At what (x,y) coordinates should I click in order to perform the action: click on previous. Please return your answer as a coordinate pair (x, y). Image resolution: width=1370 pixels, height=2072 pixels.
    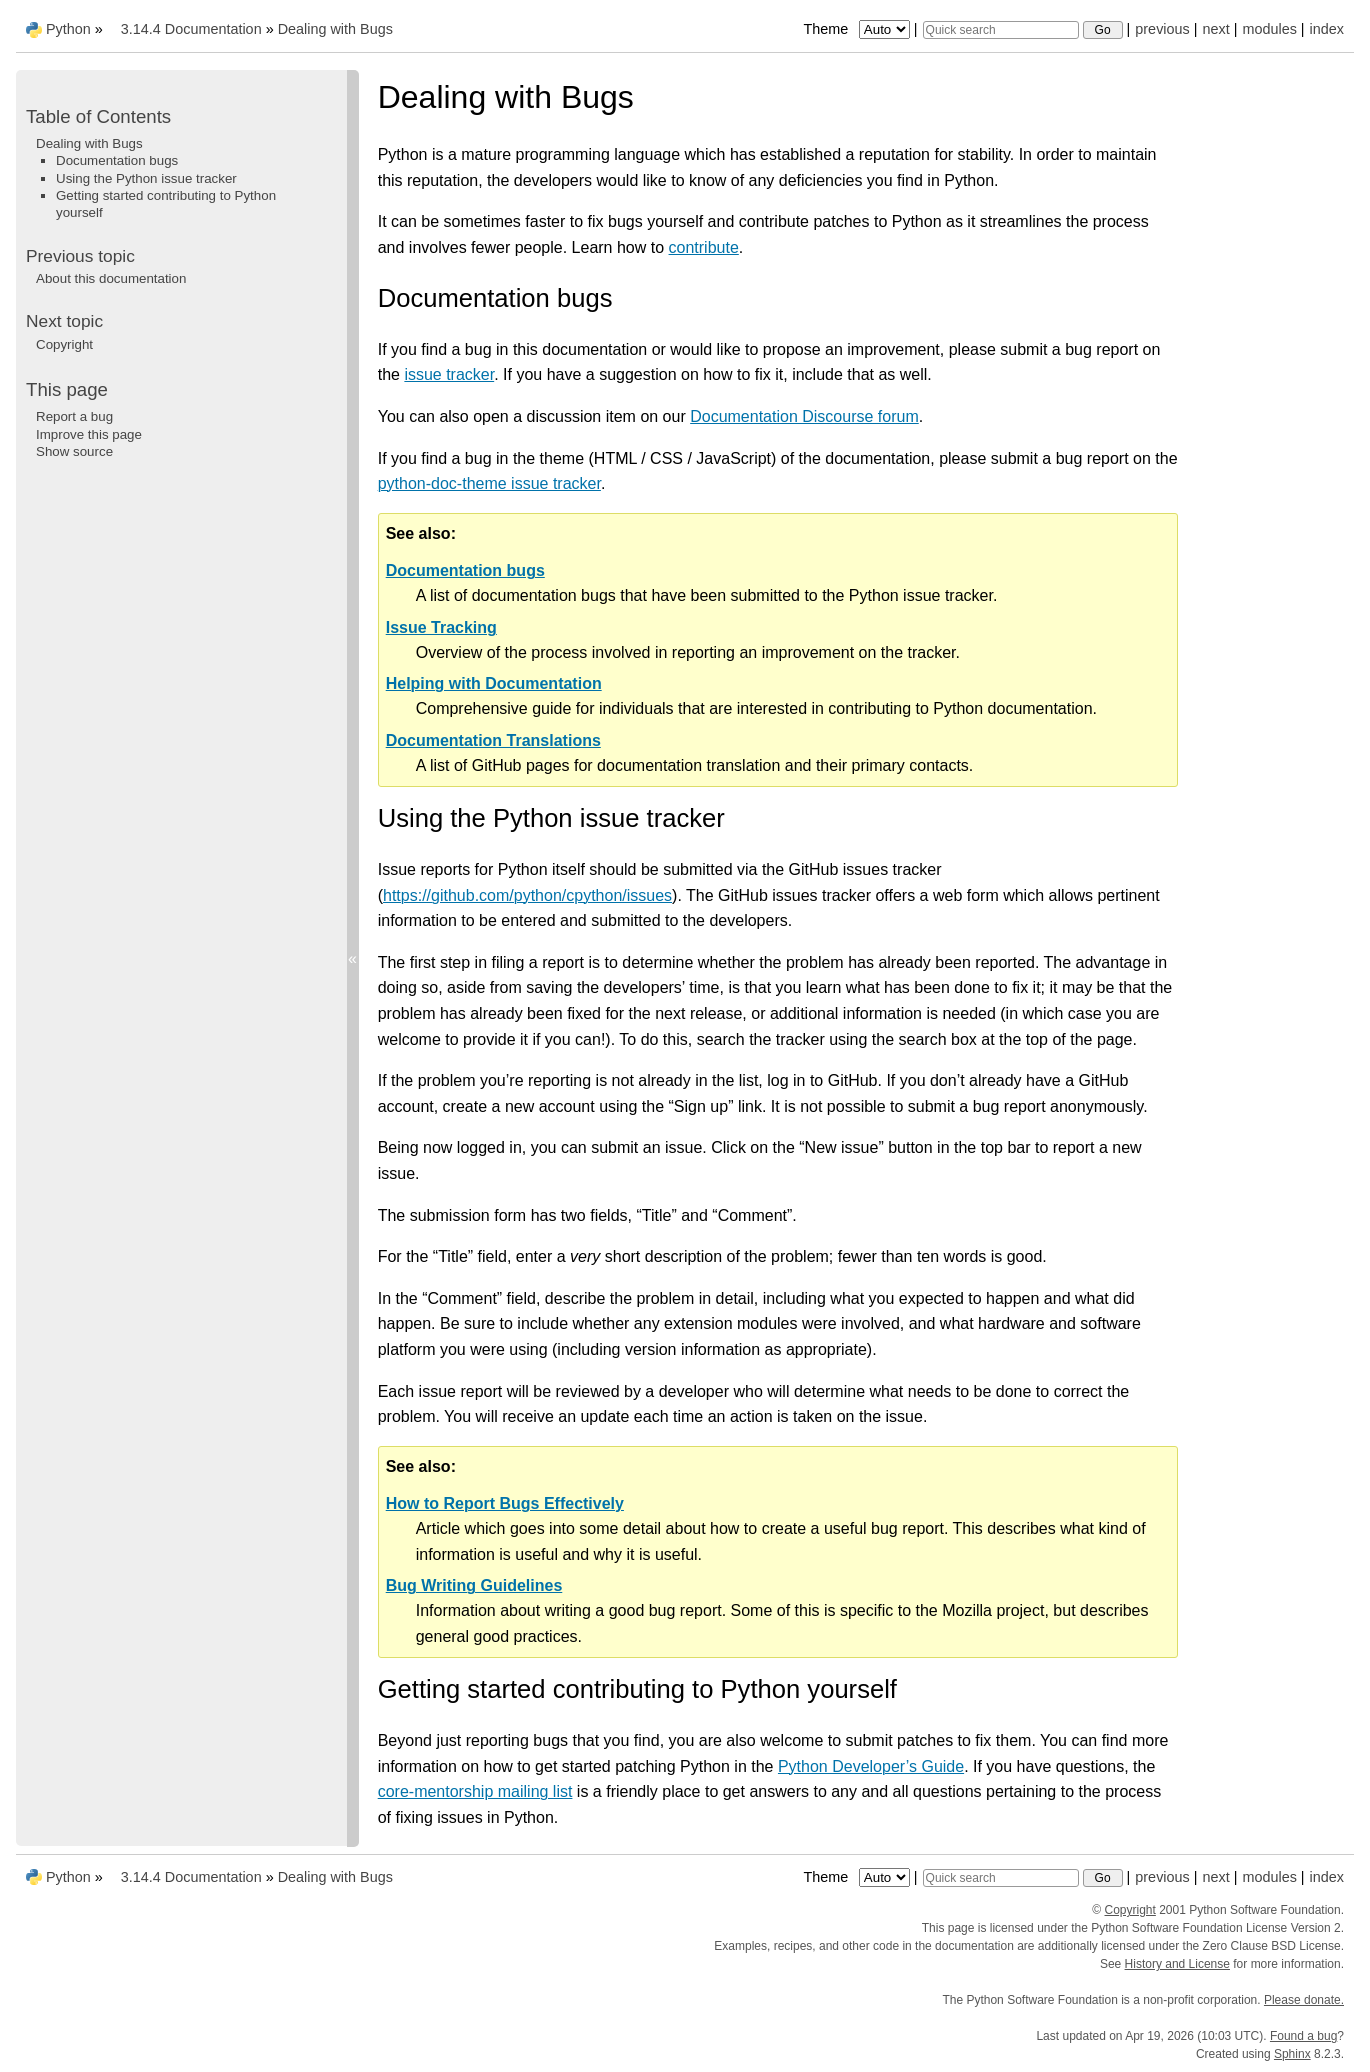
    Looking at the image, I should click on (1162, 29).